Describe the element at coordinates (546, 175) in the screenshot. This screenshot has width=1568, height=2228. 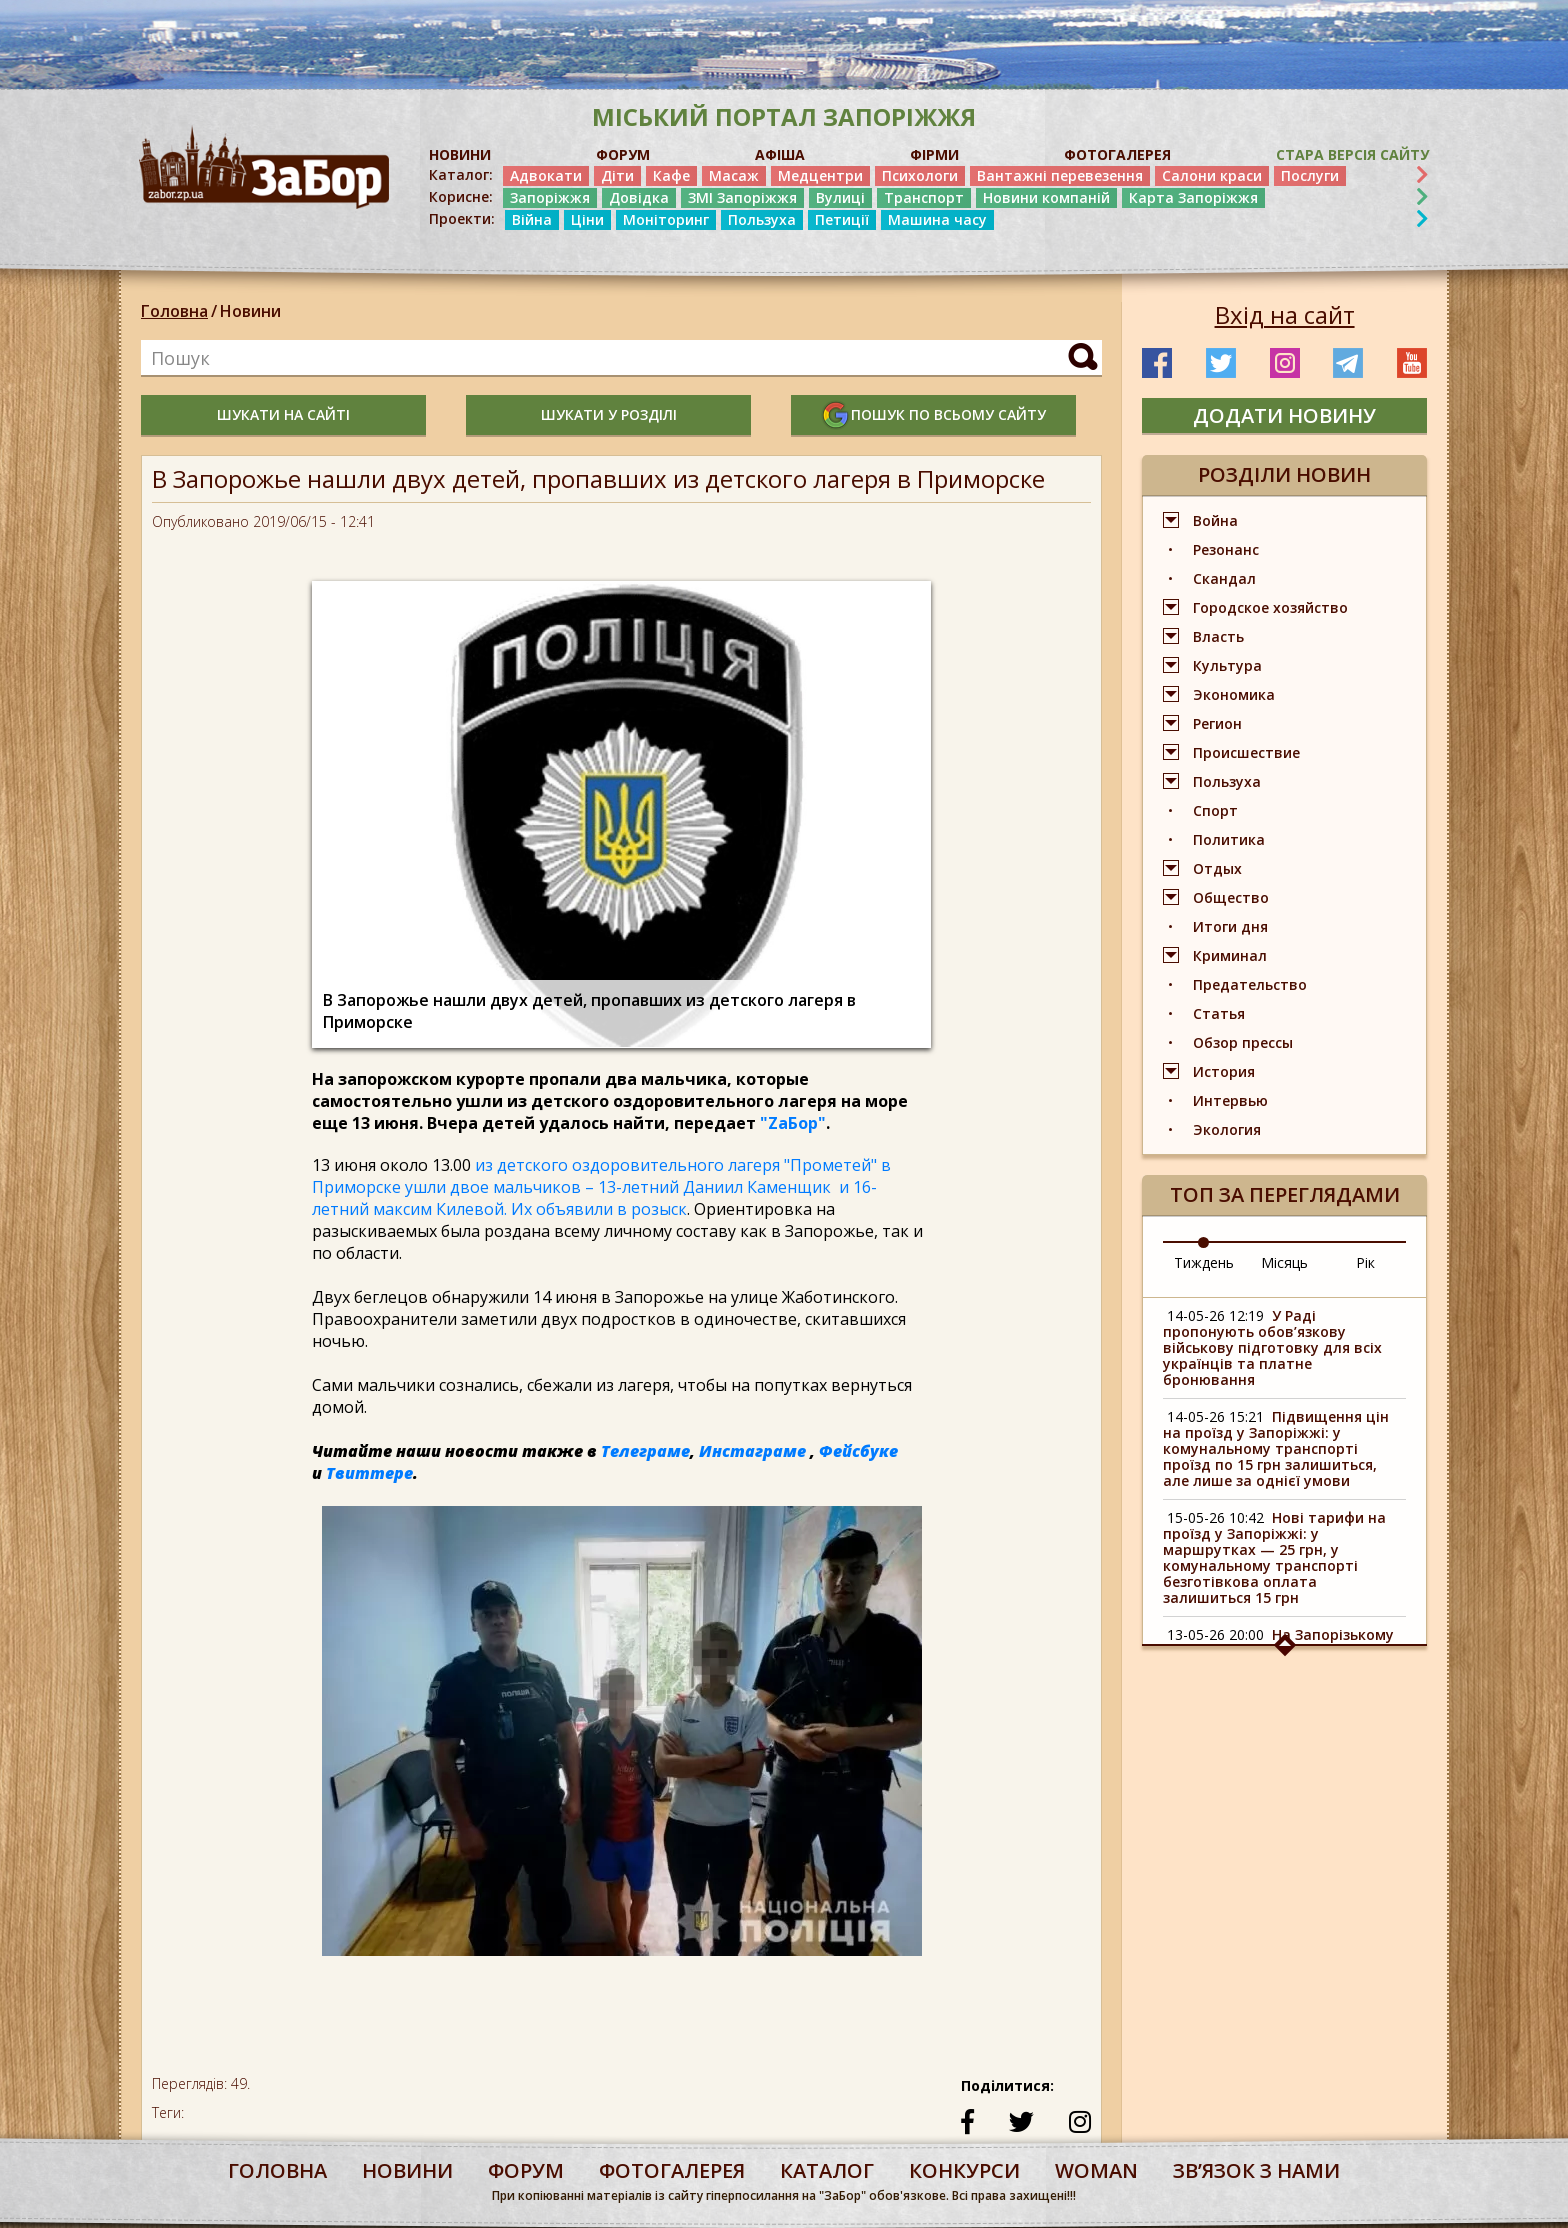
I see `Адвокати` at that location.